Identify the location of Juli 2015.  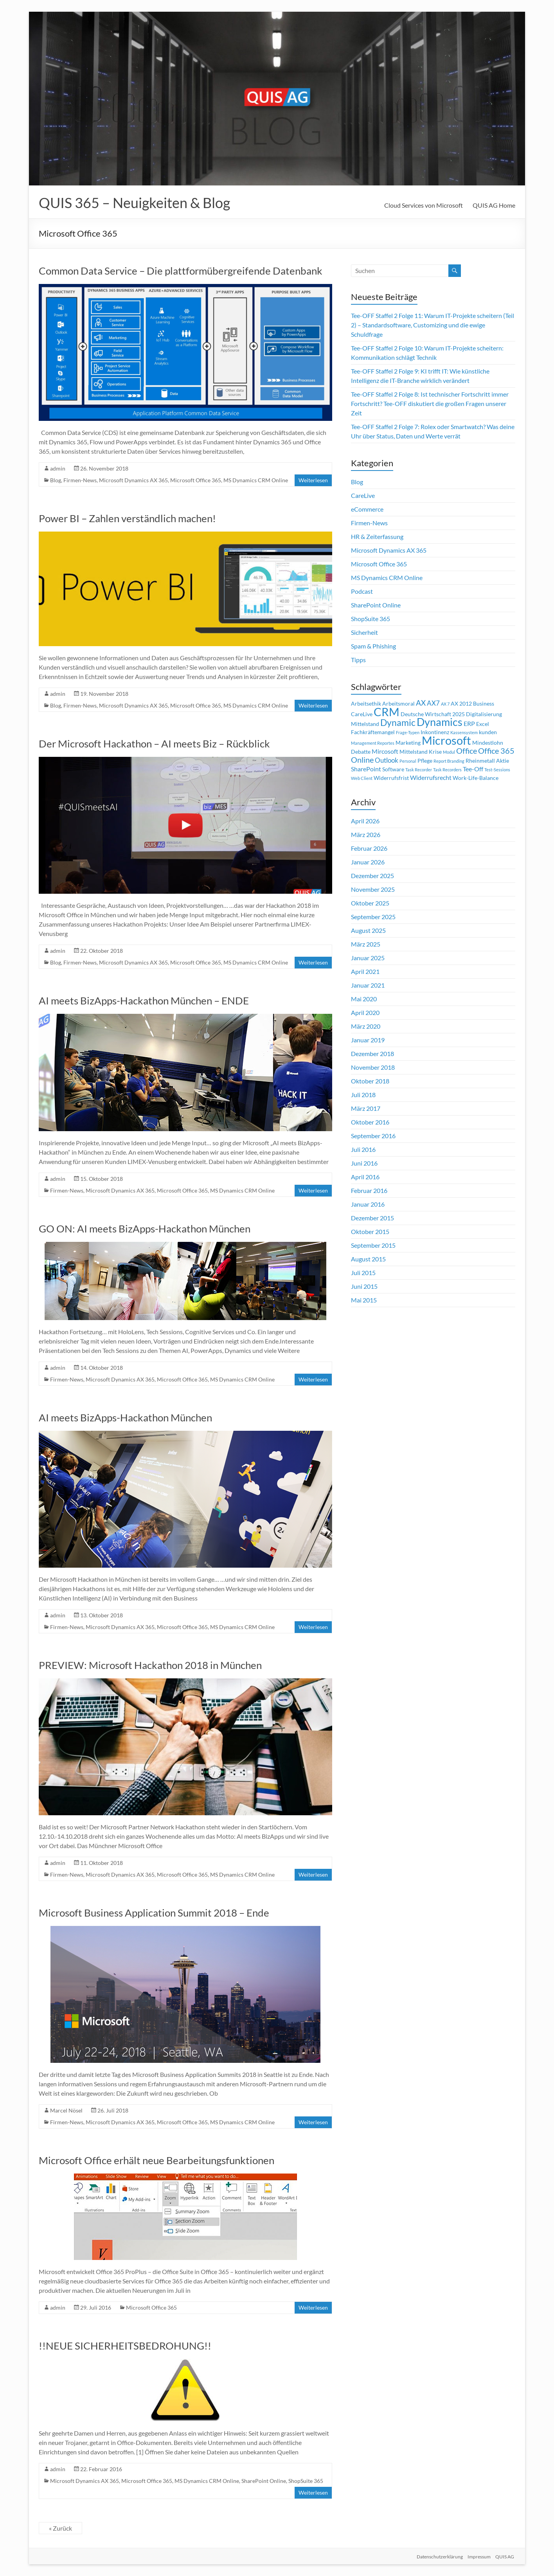
(363, 1272).